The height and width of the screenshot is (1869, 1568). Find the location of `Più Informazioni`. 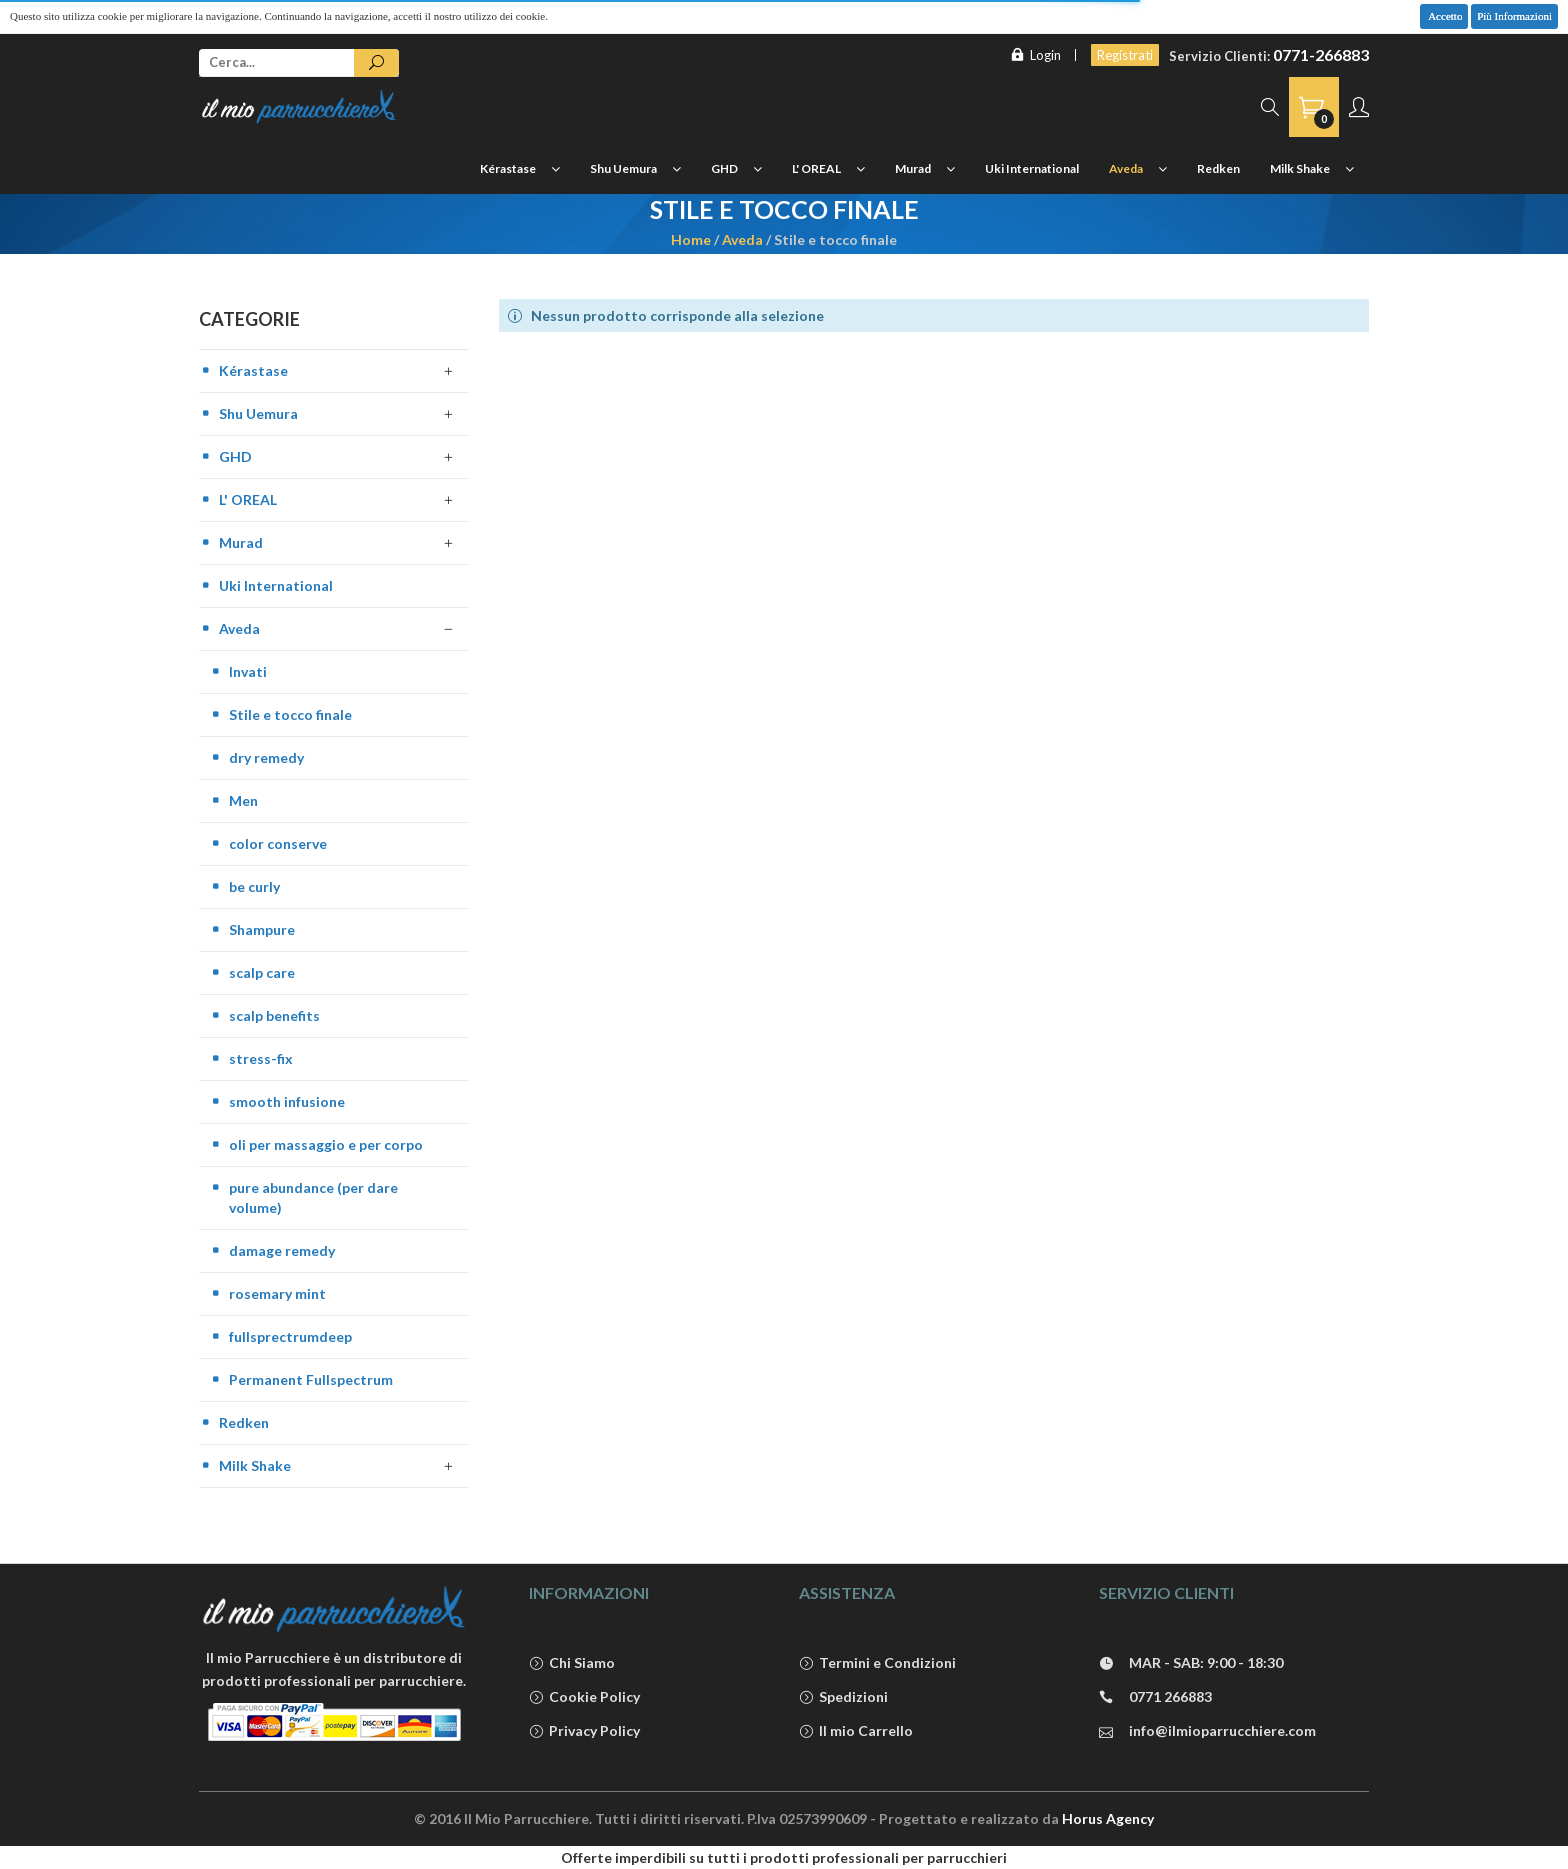

Più Informazioni is located at coordinates (1514, 16).